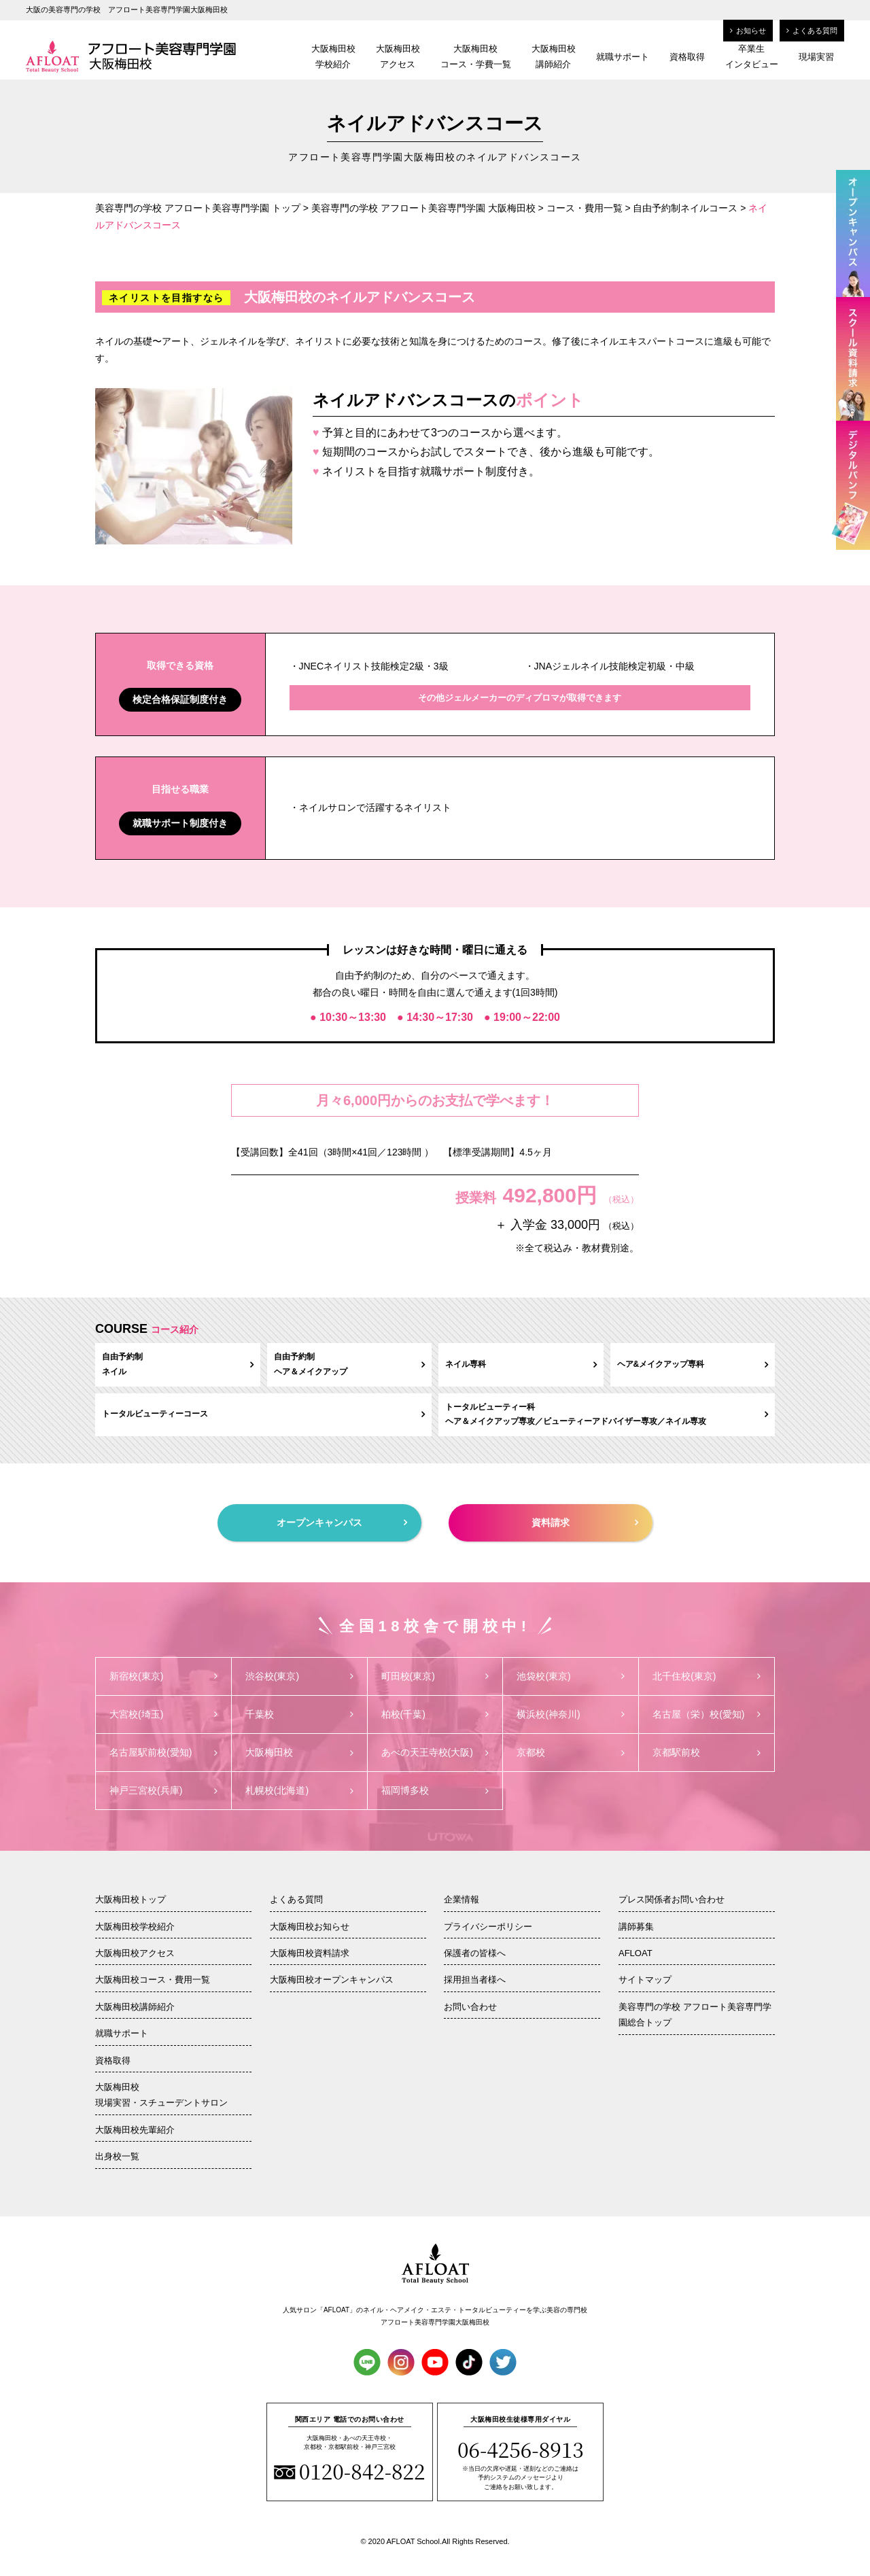 The width and height of the screenshot is (870, 2576). What do you see at coordinates (811, 31) in the screenshot?
I see `よくある質問` at bounding box center [811, 31].